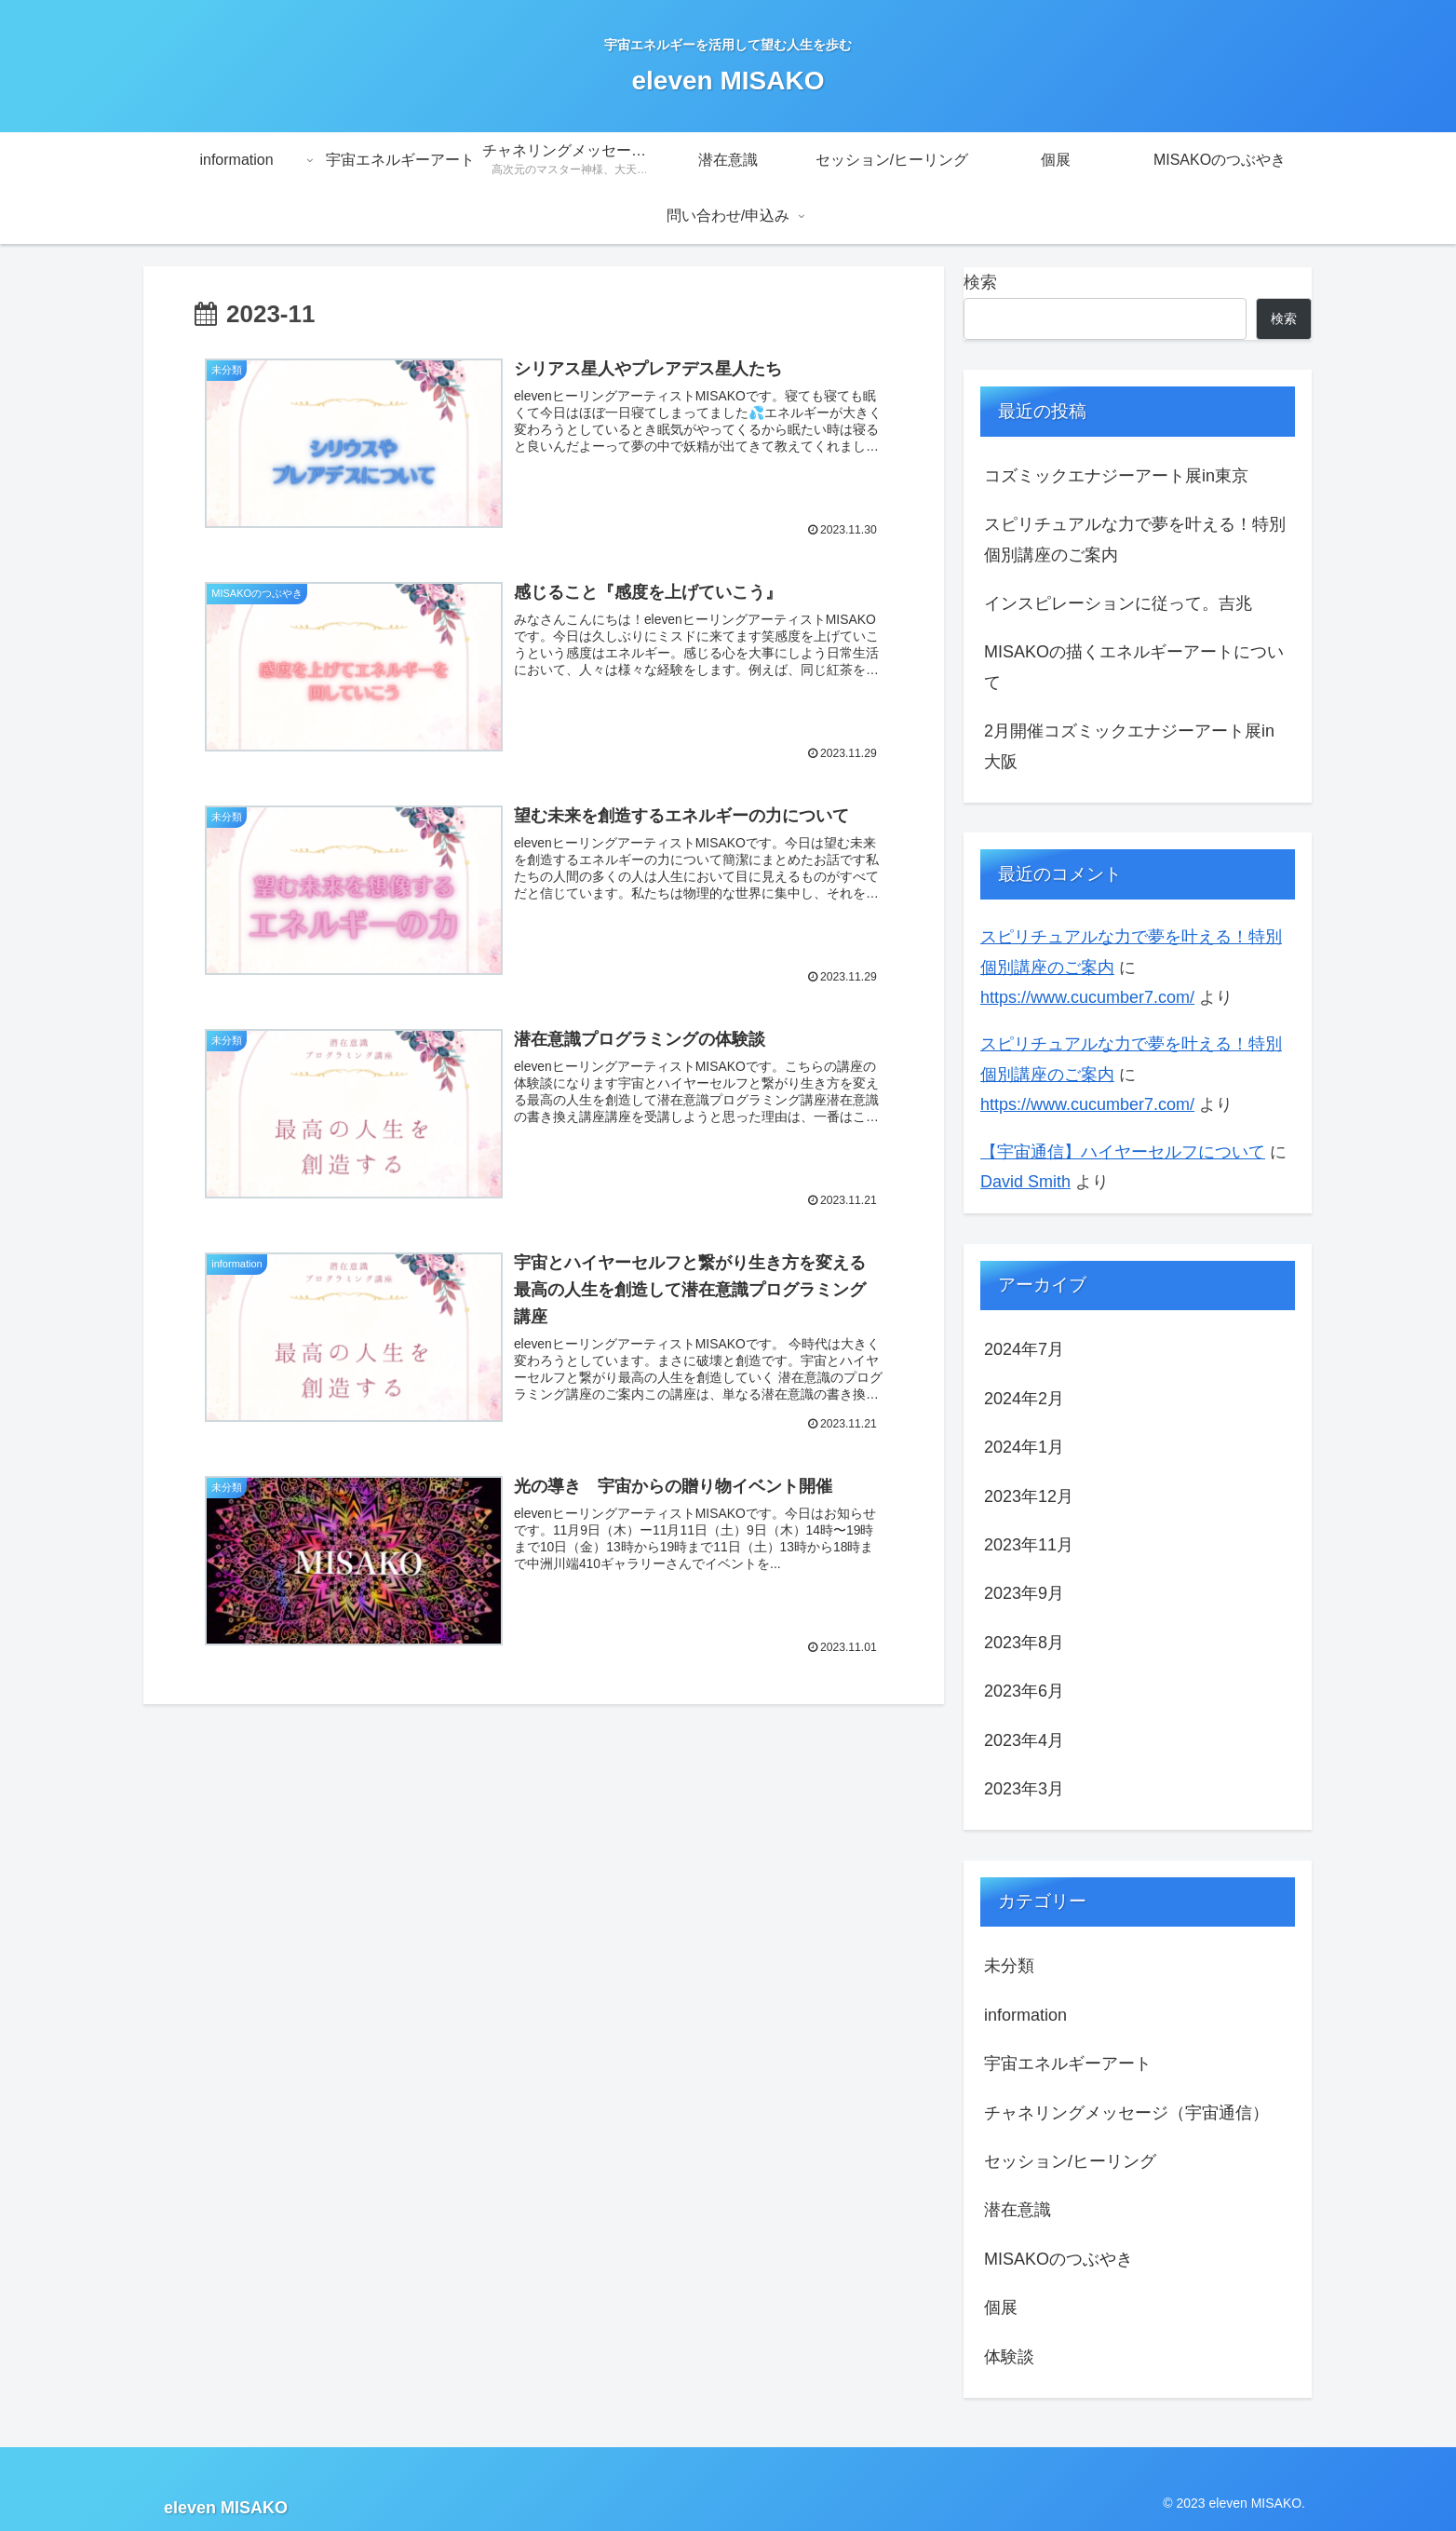 The width and height of the screenshot is (1456, 2531). I want to click on 【宇宙通信】ハイヤーセルフについて, so click(1122, 1152).